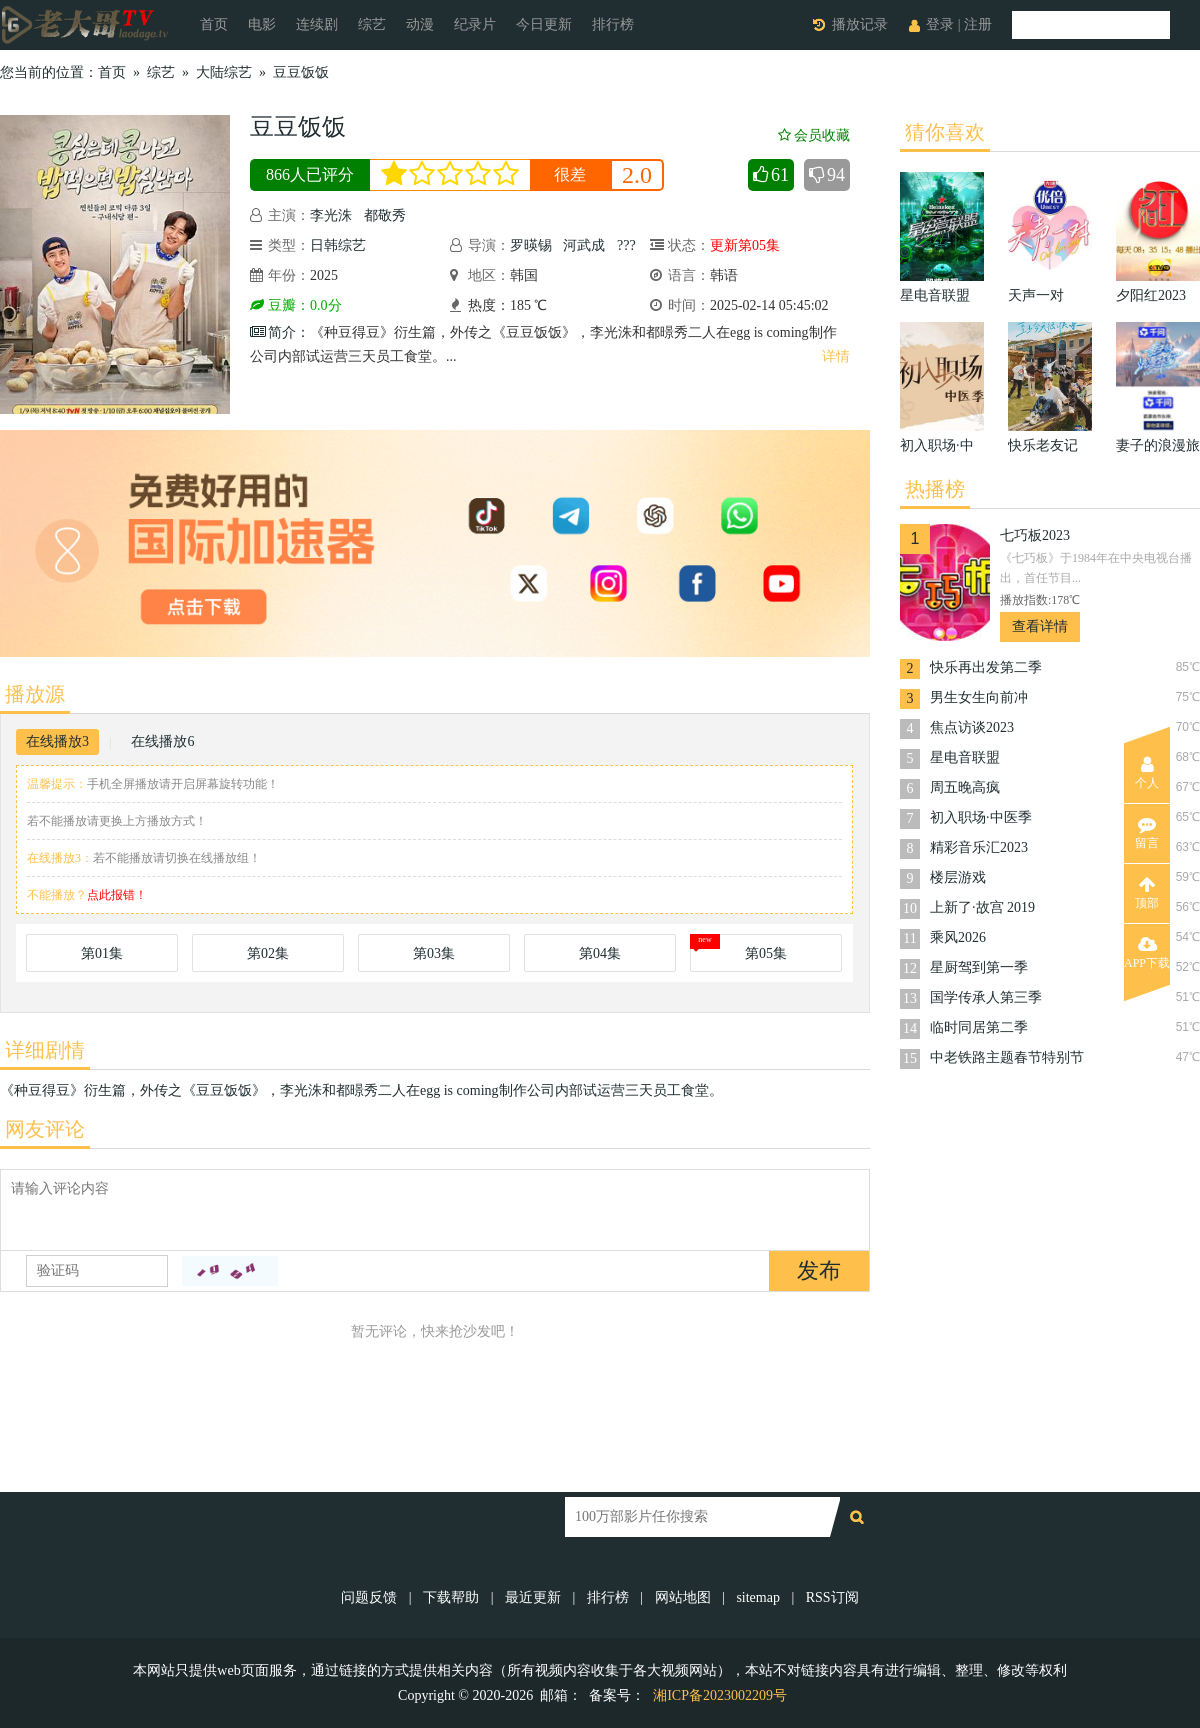 This screenshot has height=1728, width=1200. Describe the element at coordinates (1147, 953) in the screenshot. I see `APP下载` at that location.